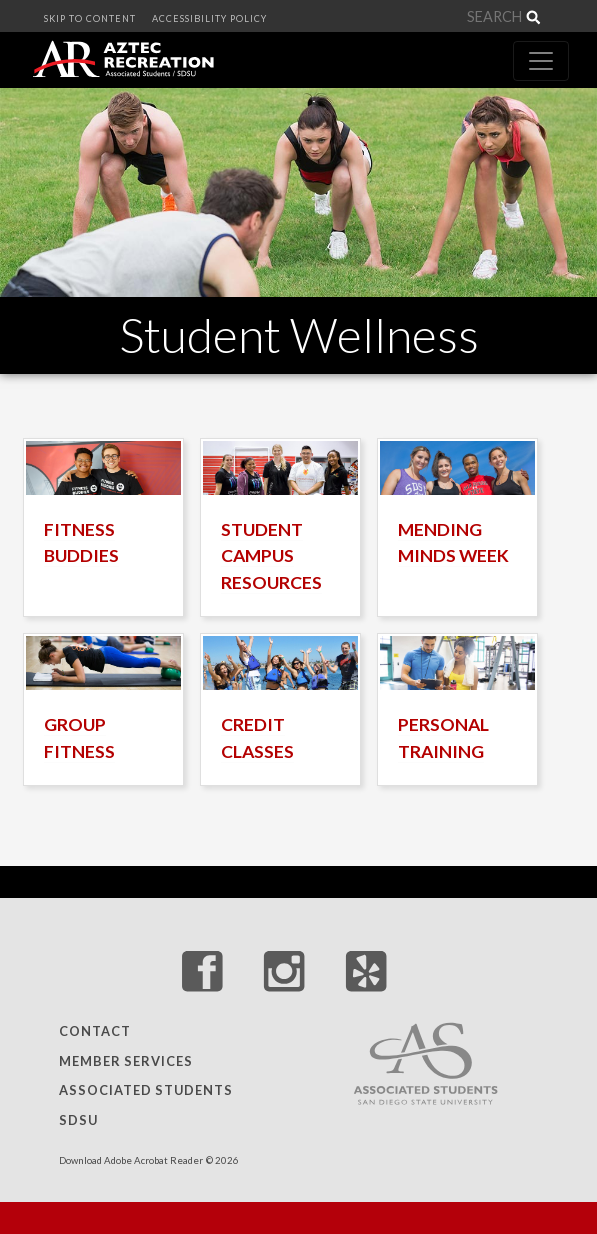 The image size is (597, 1234). Describe the element at coordinates (483, 17) in the screenshot. I see `[Search]` at that location.